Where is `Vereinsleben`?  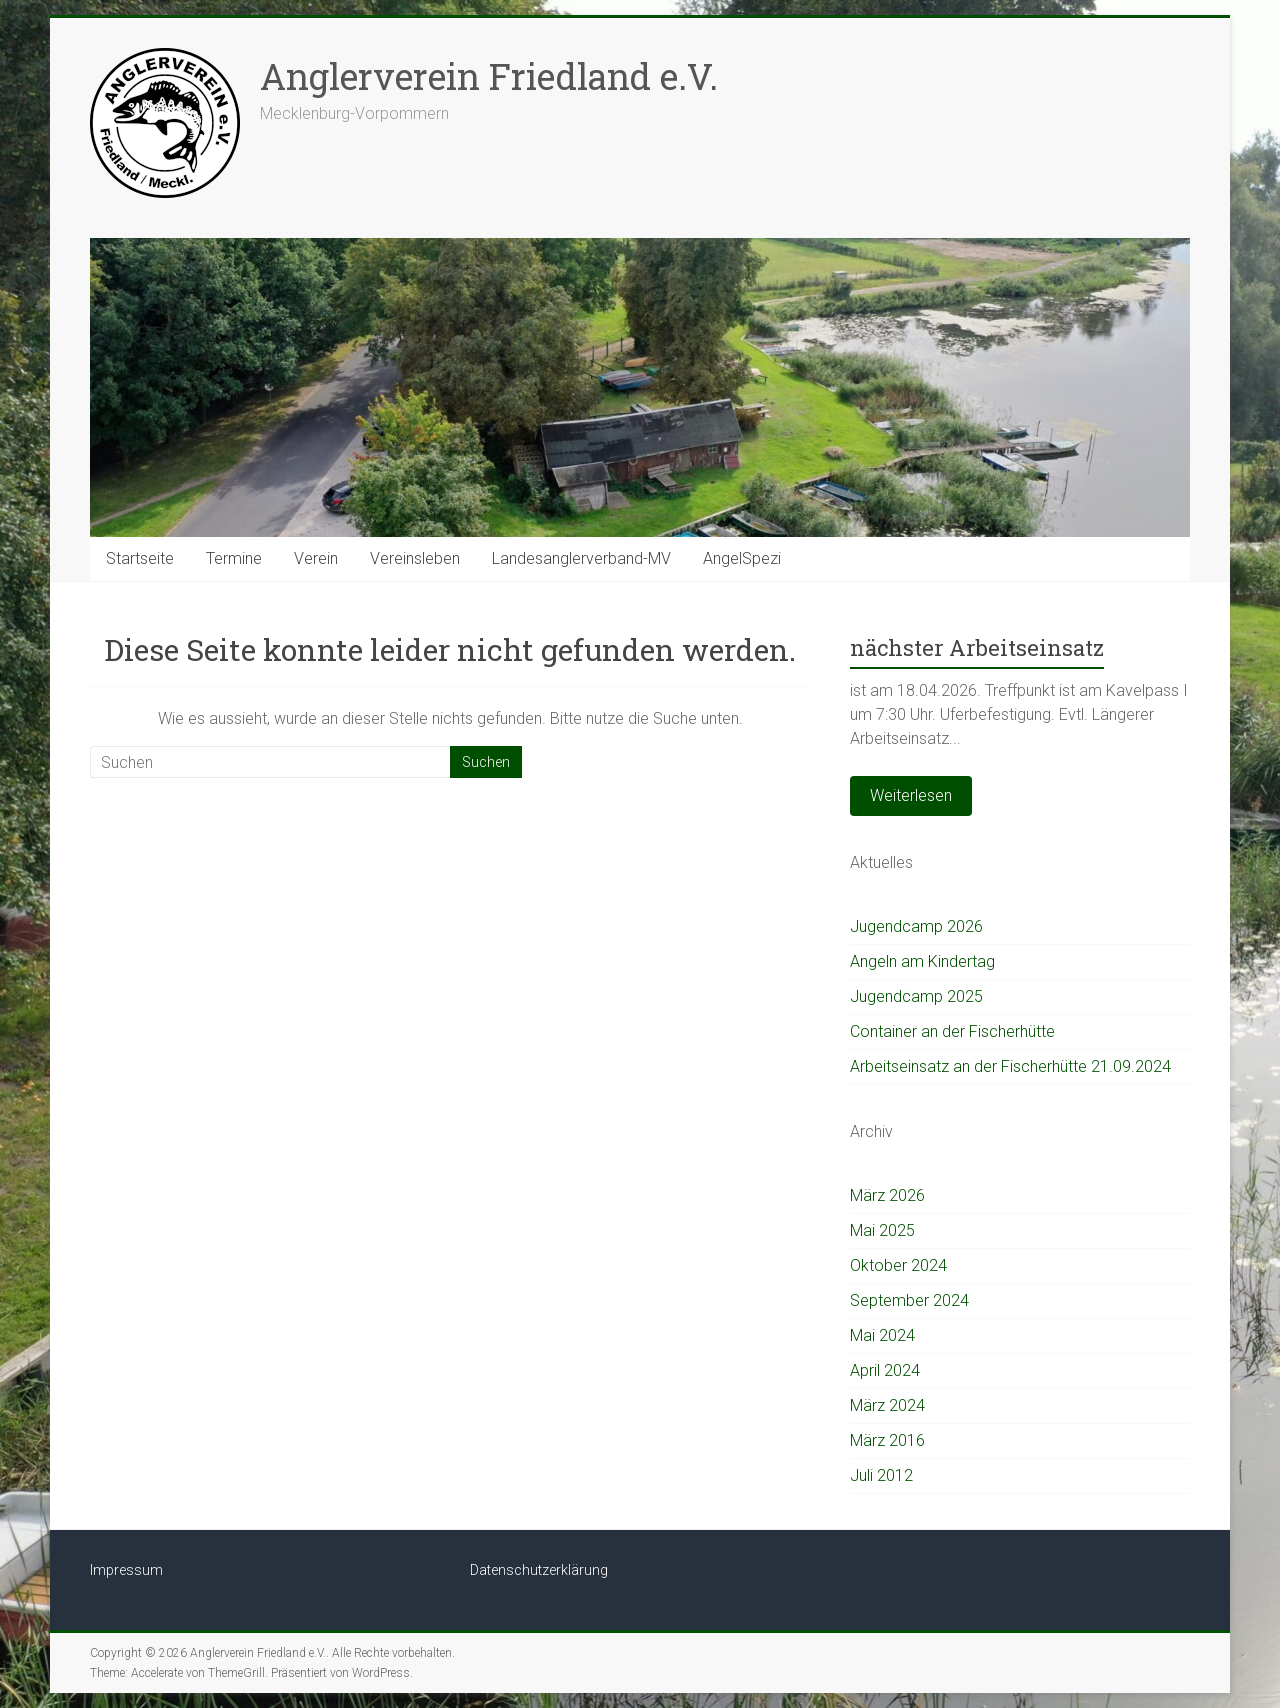
Vereinsleben is located at coordinates (415, 558).